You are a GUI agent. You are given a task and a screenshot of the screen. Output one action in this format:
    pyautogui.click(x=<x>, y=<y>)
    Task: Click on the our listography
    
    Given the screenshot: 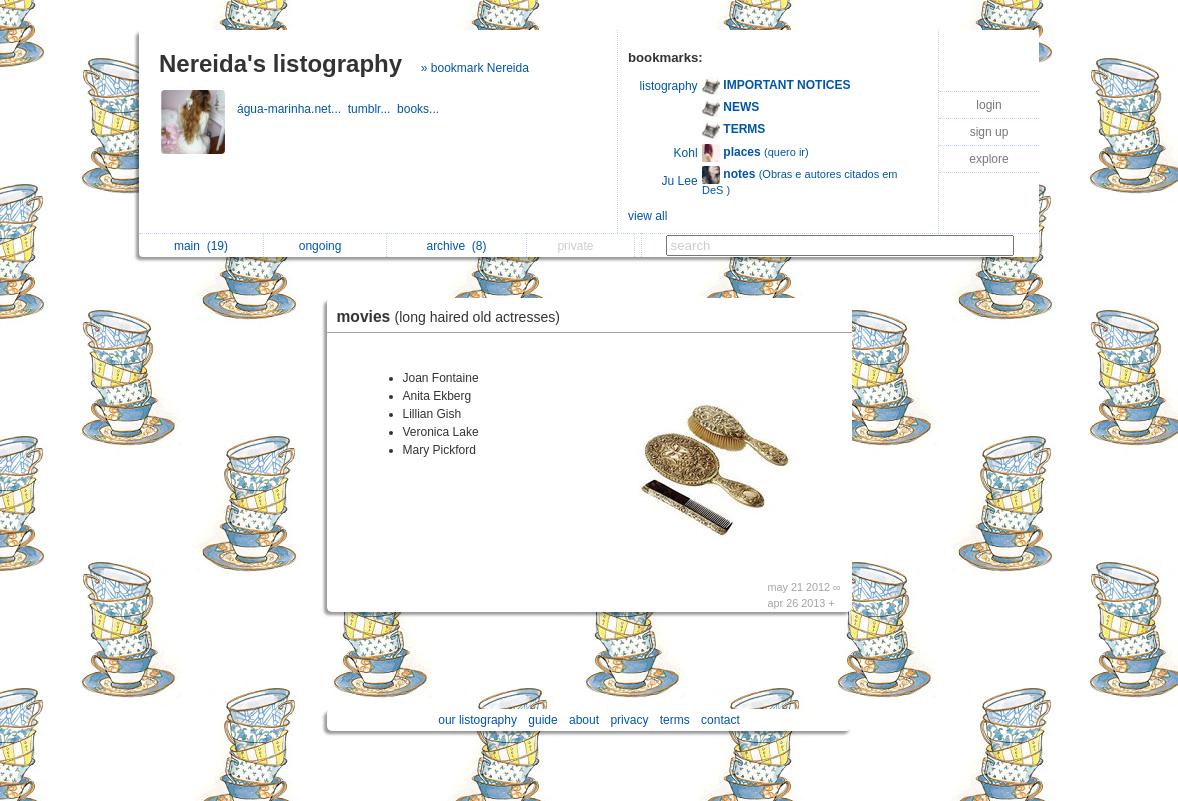 What is the action you would take?
    pyautogui.click(x=477, y=720)
    